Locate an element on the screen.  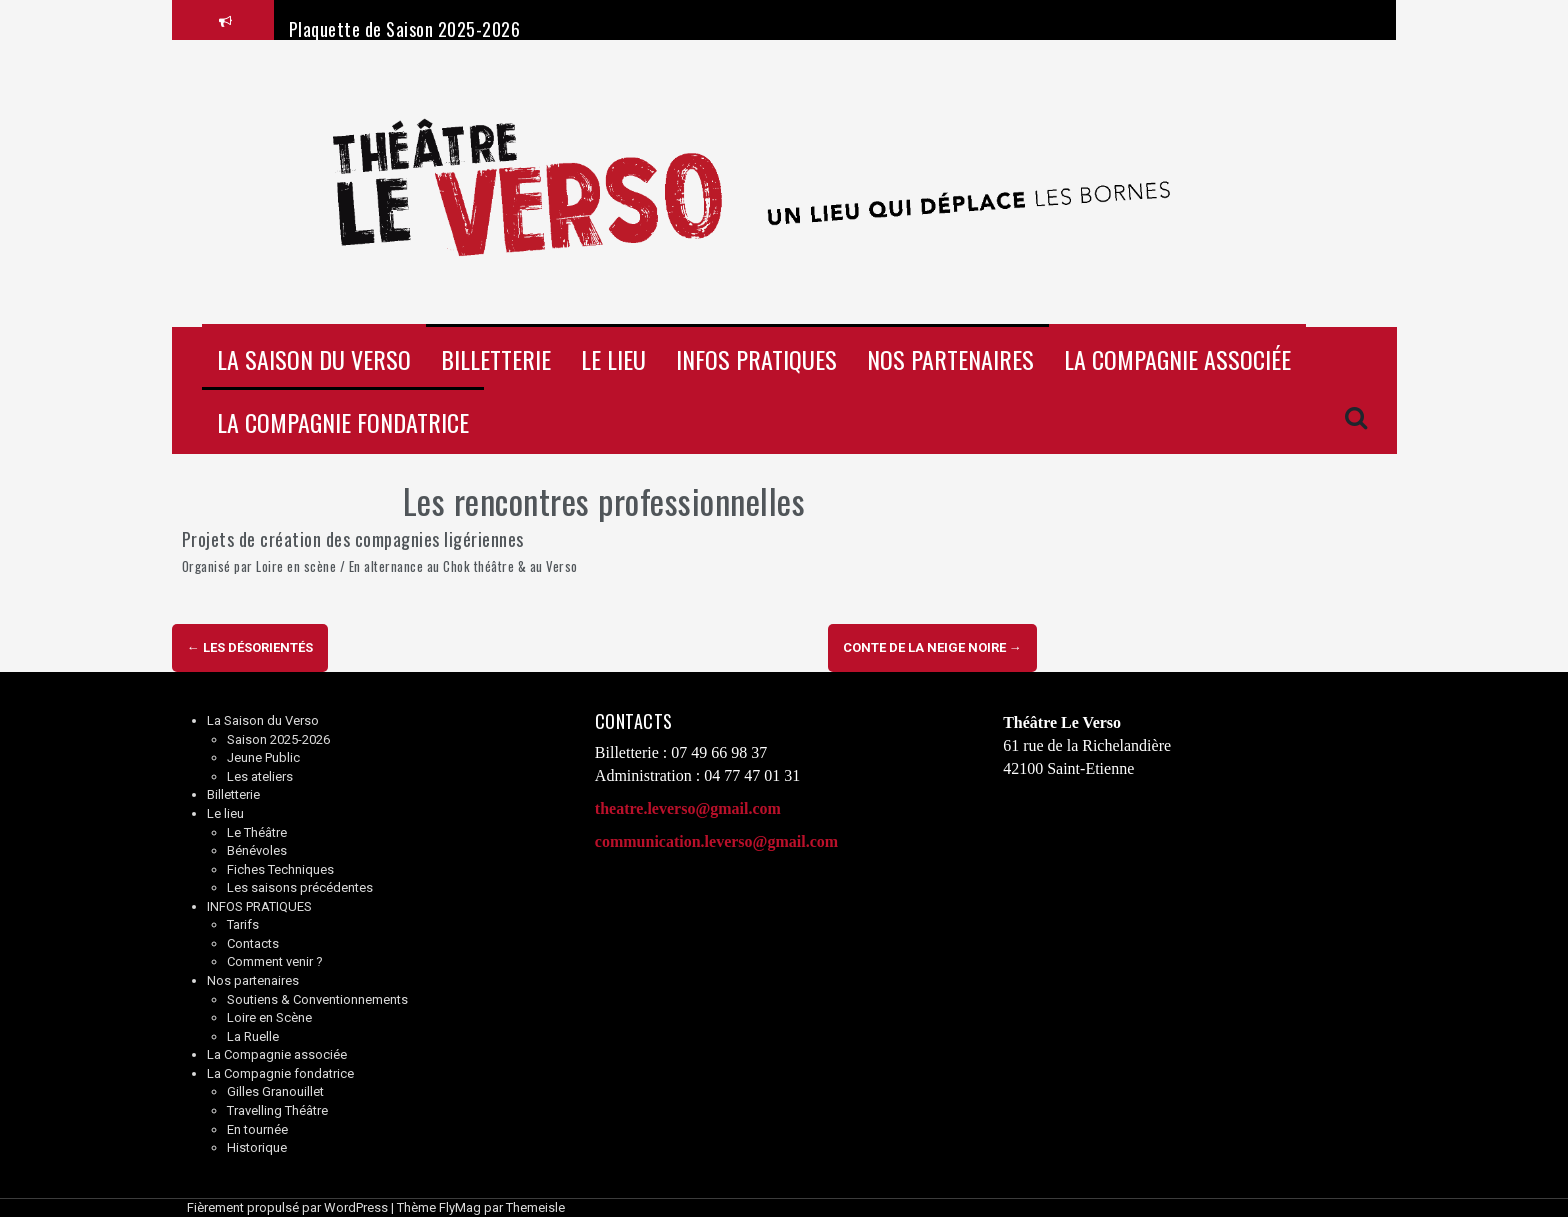
Billetterie is located at coordinates (496, 359).